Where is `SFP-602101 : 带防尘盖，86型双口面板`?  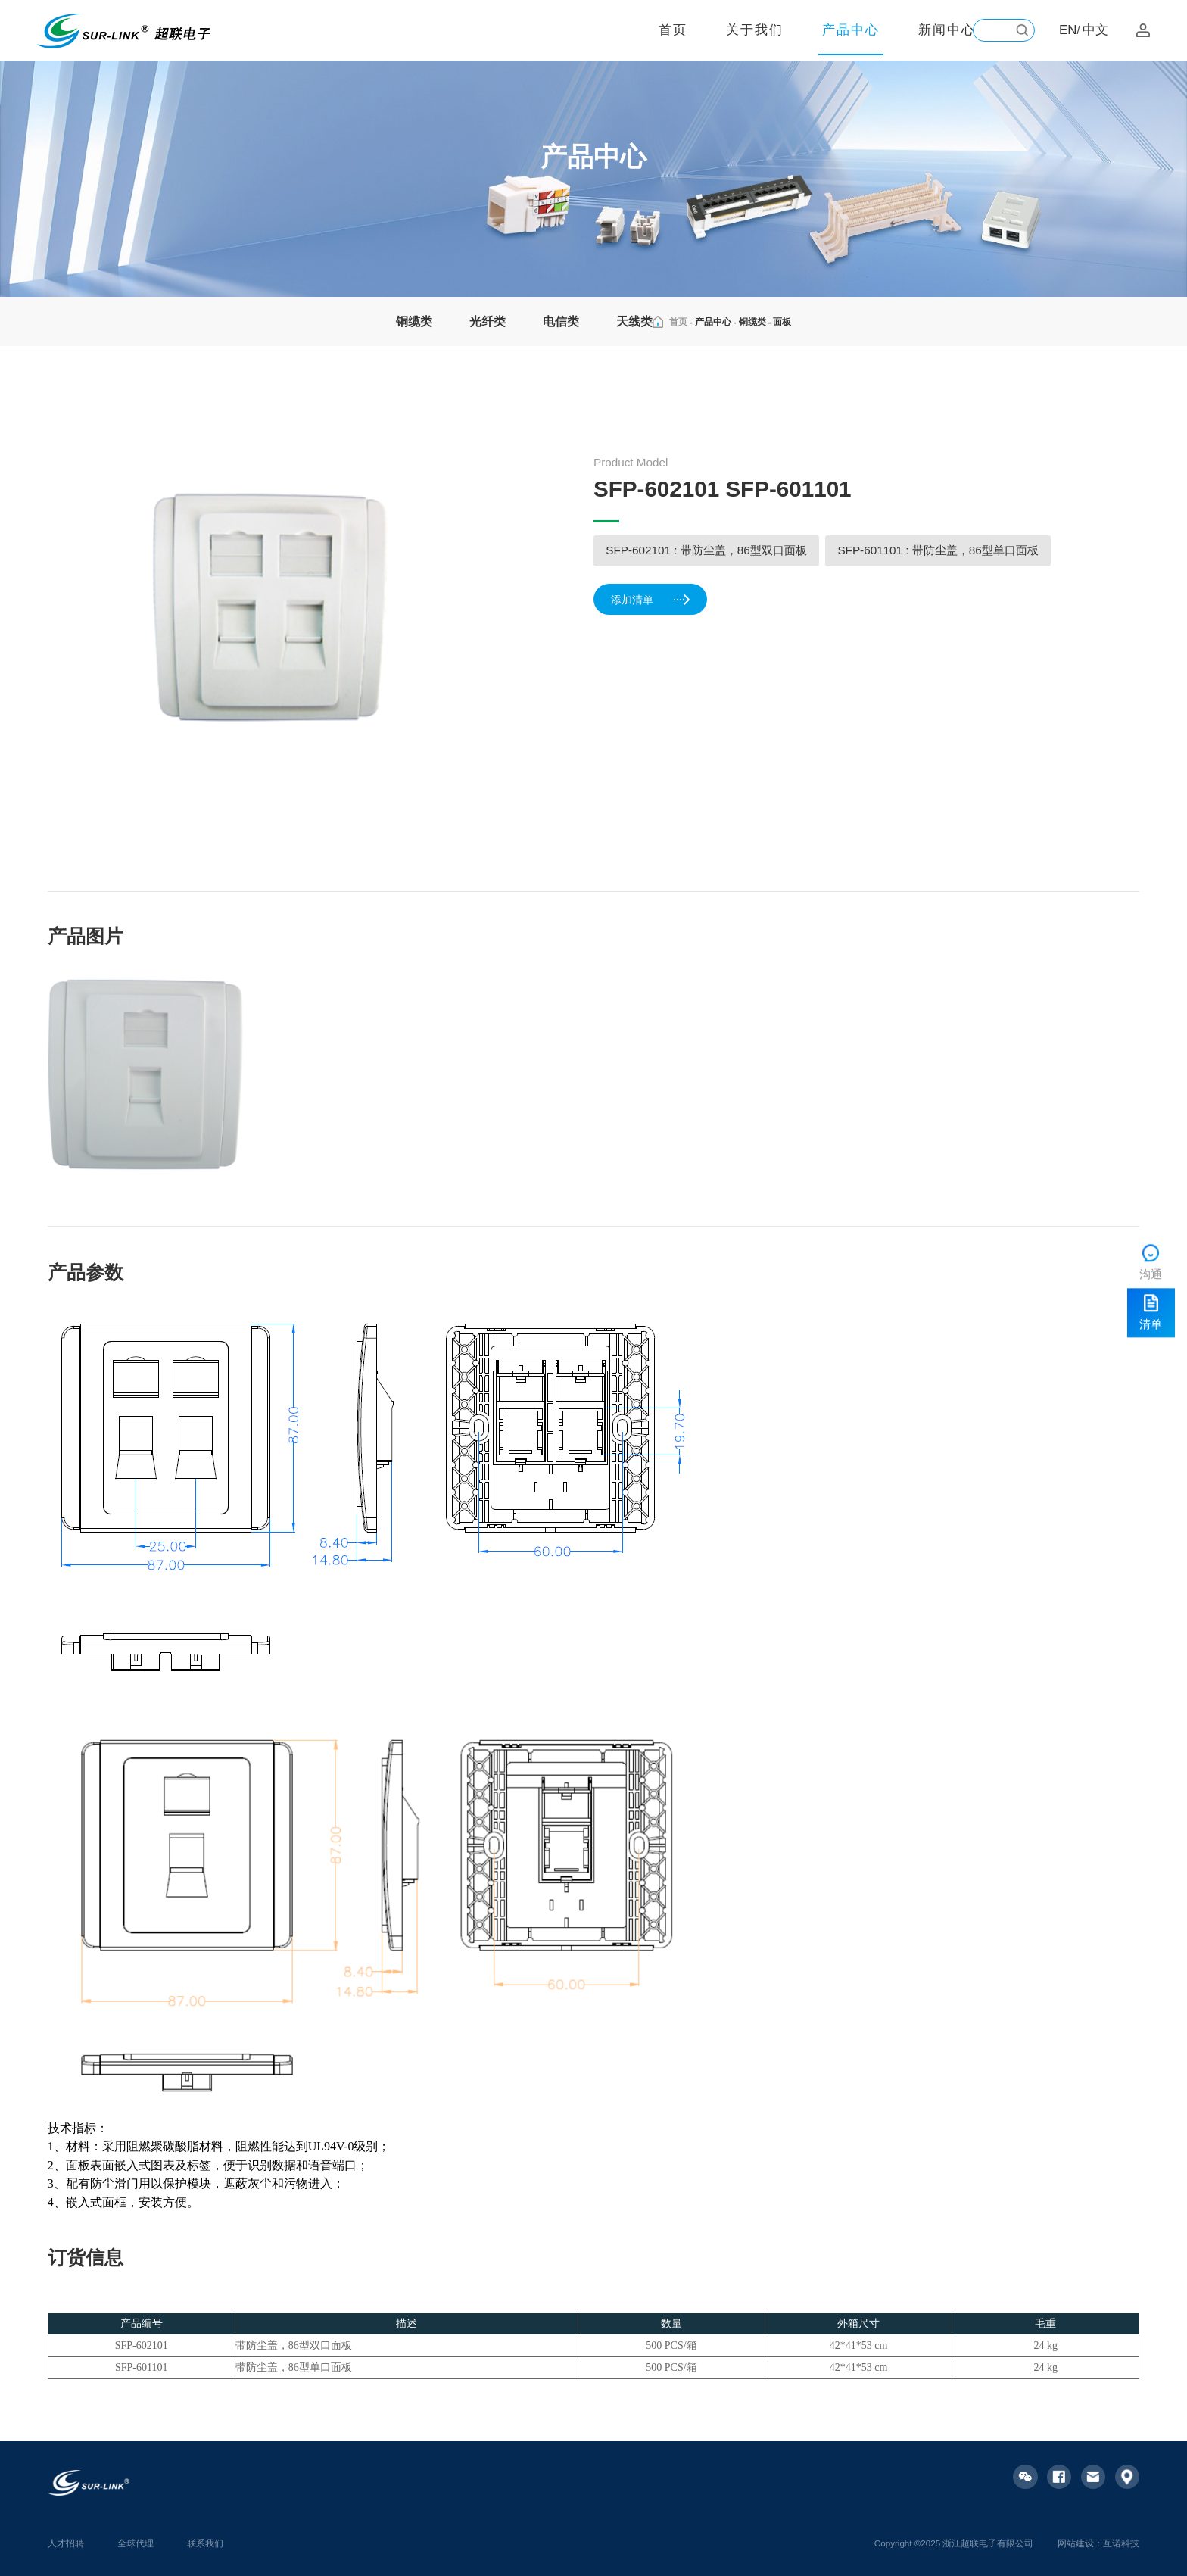 SFP-602101 : 带防尘盖，86型双口面板 is located at coordinates (706, 550).